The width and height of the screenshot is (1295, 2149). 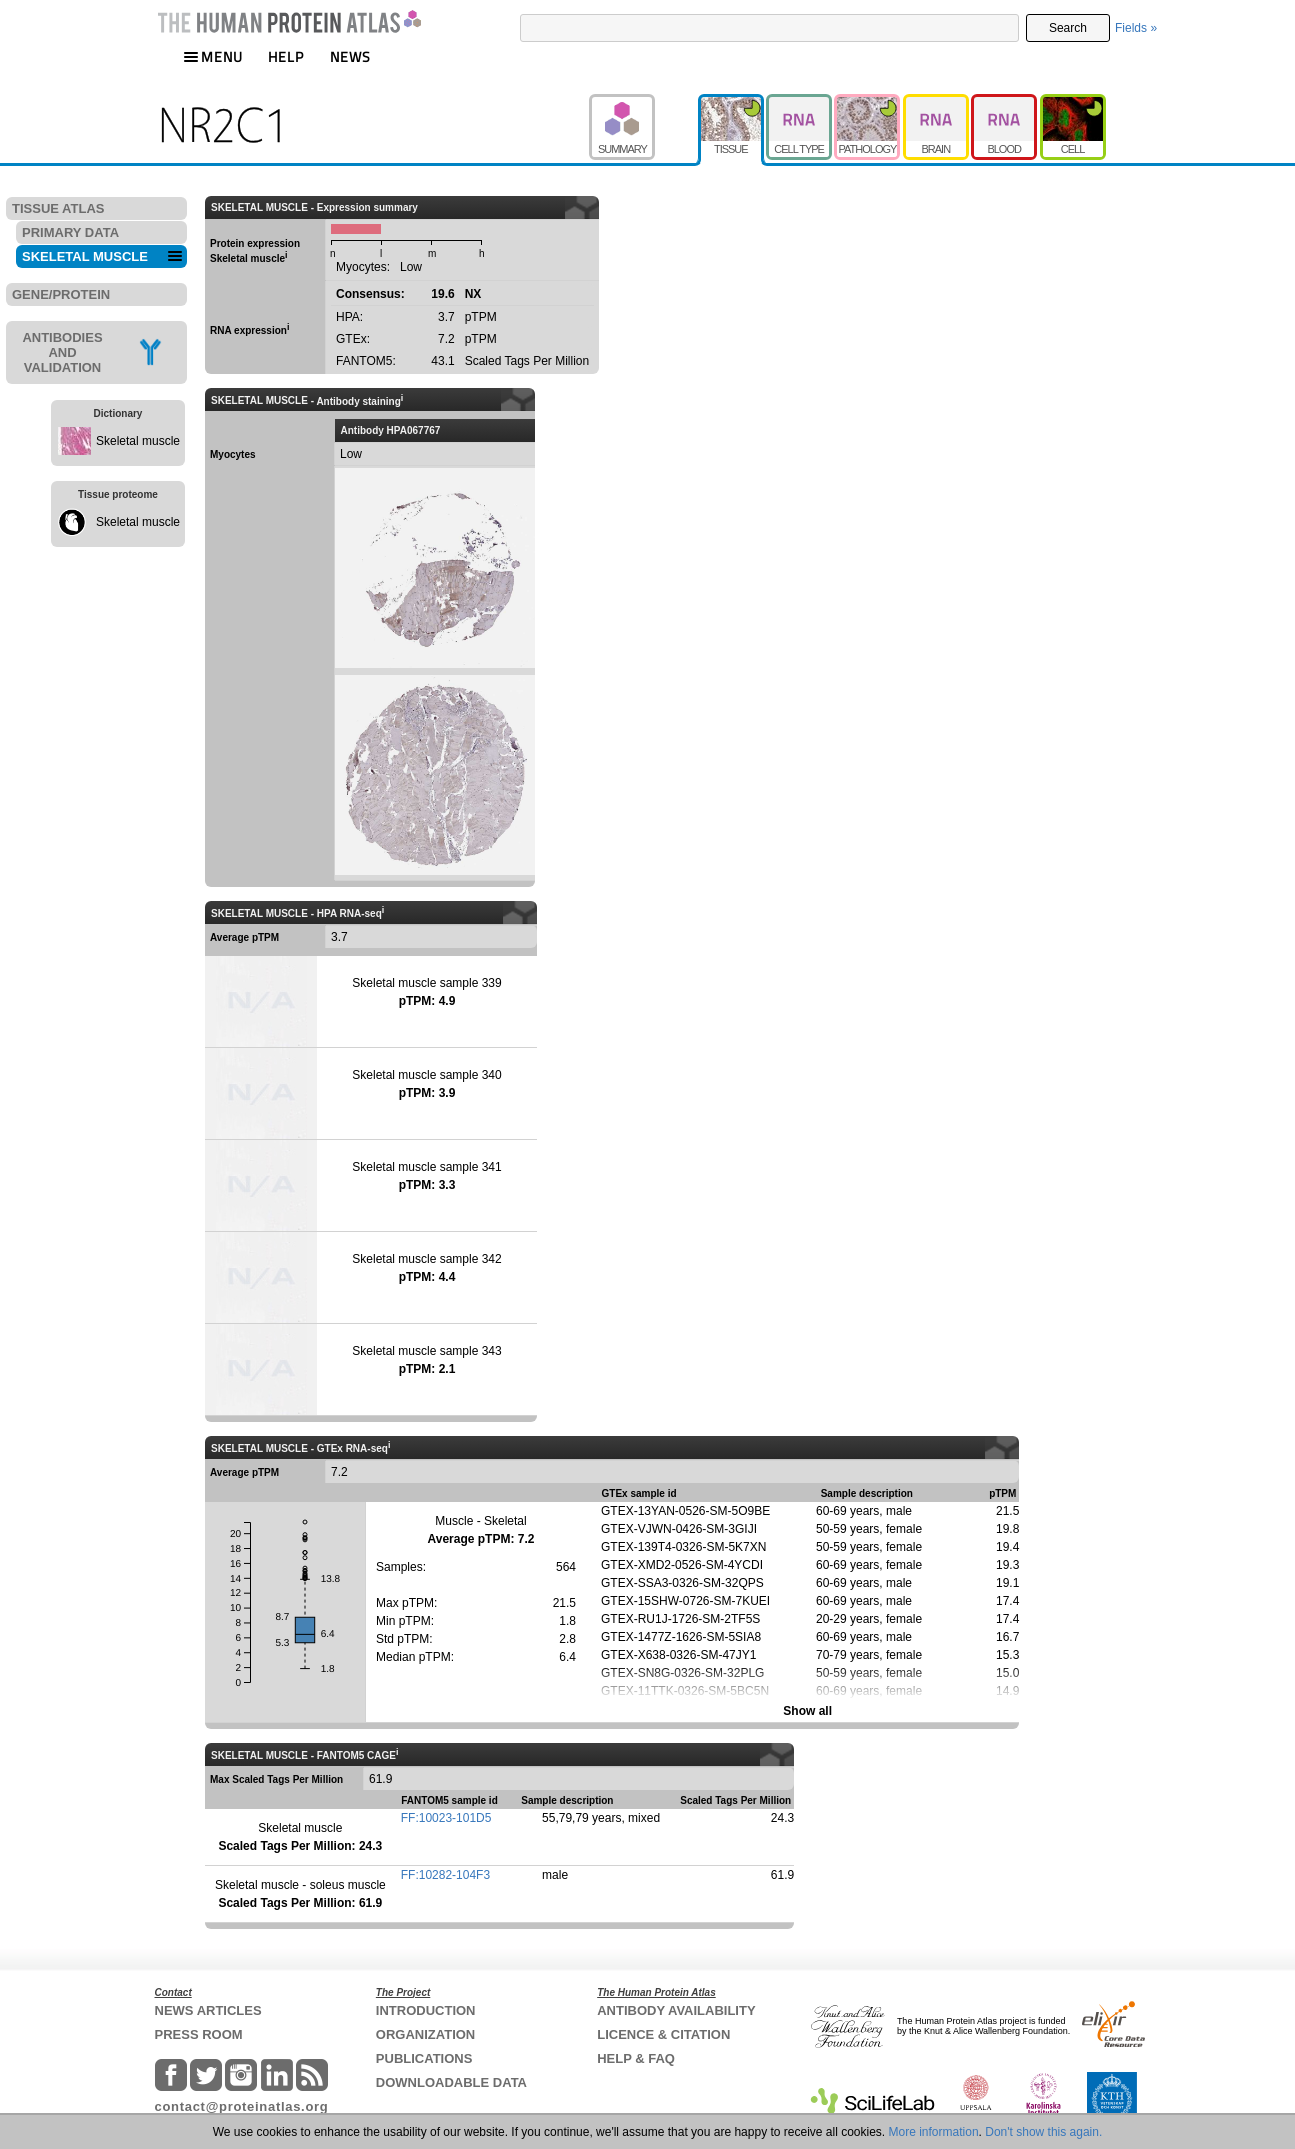 I want to click on MENU, so click(x=213, y=56).